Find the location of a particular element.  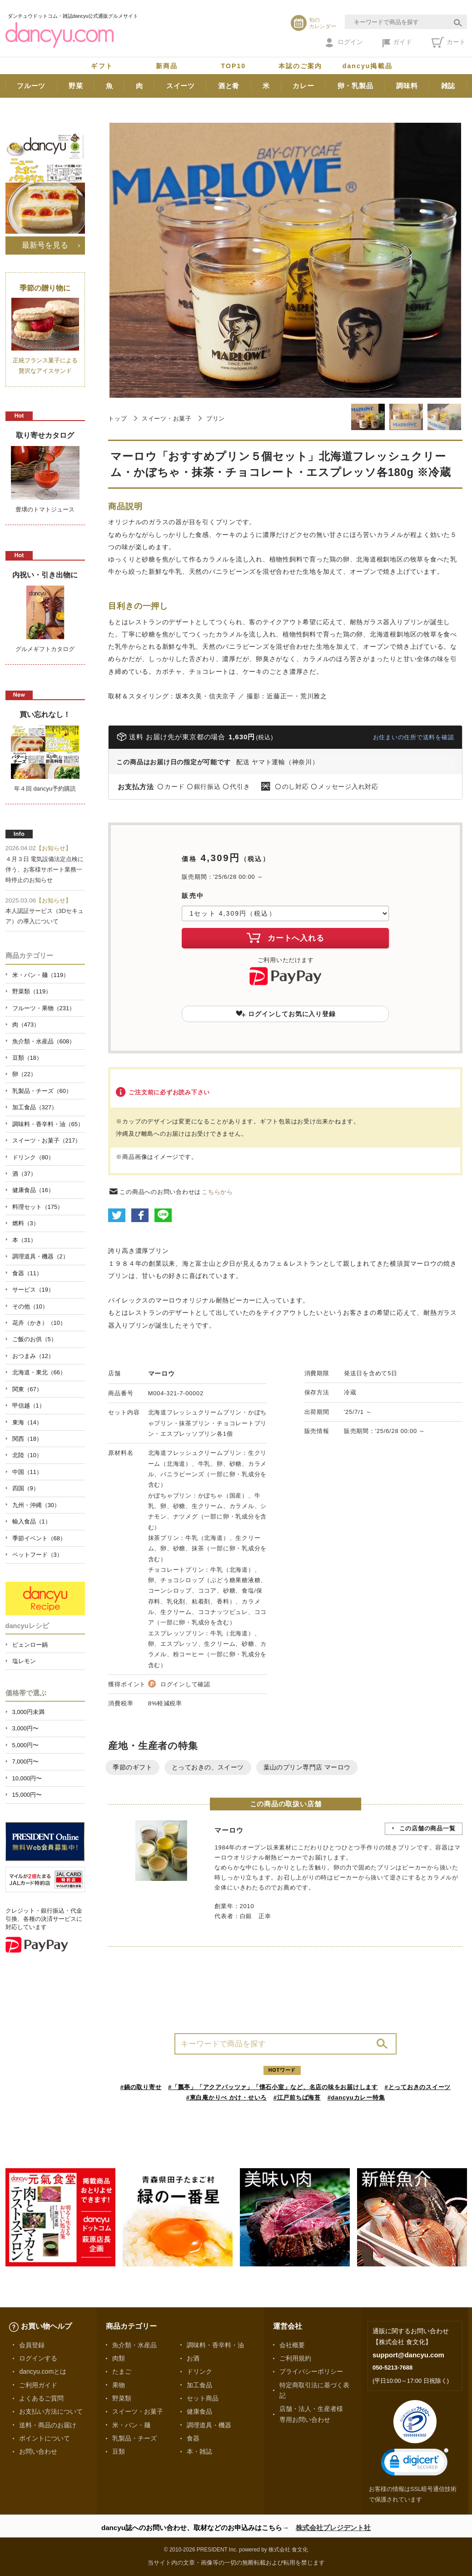

調味料 is located at coordinates (406, 86).